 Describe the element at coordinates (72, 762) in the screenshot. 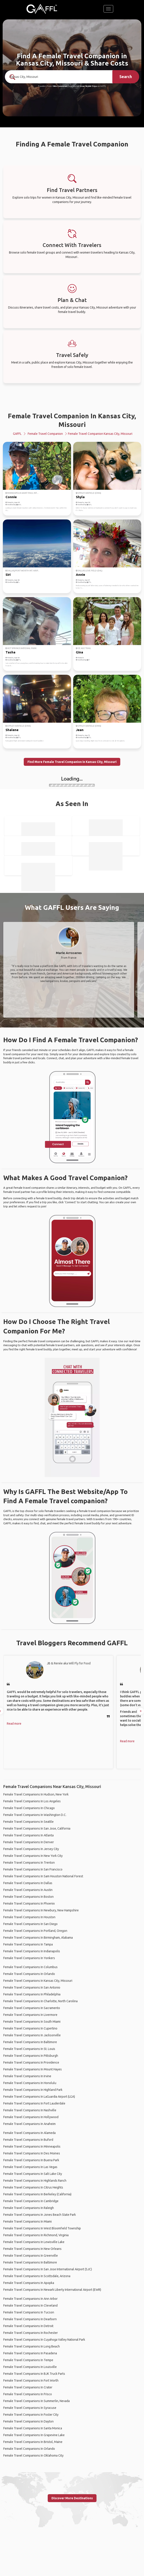

I see `Find More Female Travel Companion in Kansas City, Missouri` at that location.